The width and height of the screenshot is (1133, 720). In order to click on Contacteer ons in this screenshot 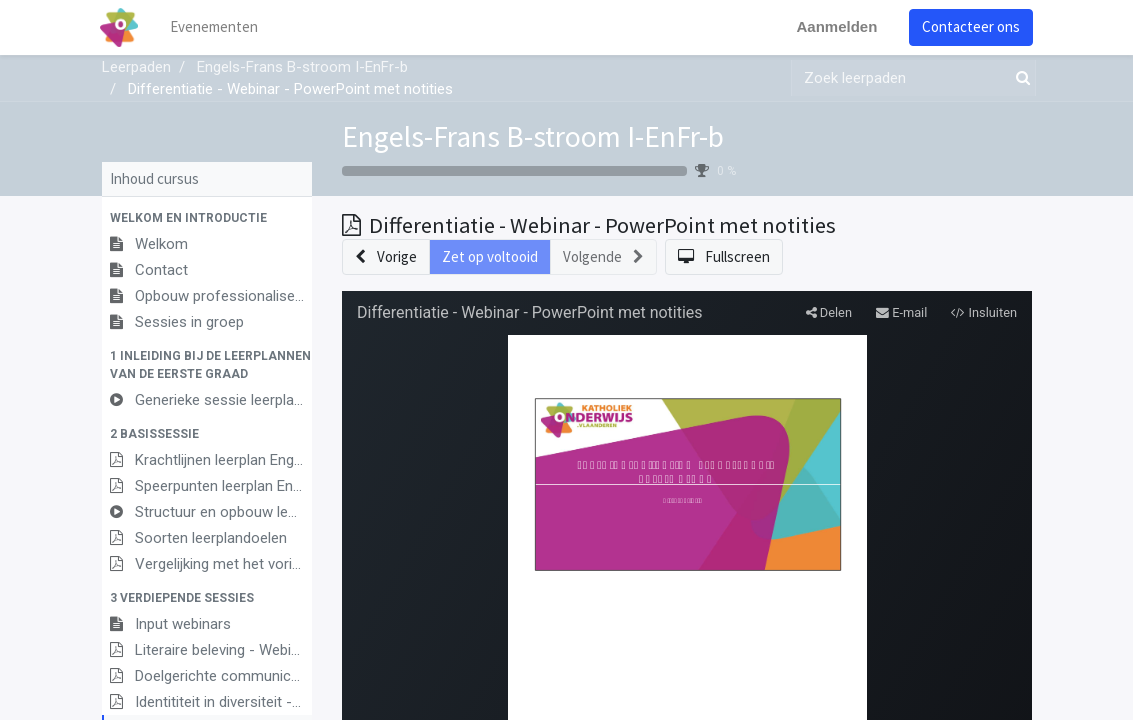, I will do `click(970, 26)`.